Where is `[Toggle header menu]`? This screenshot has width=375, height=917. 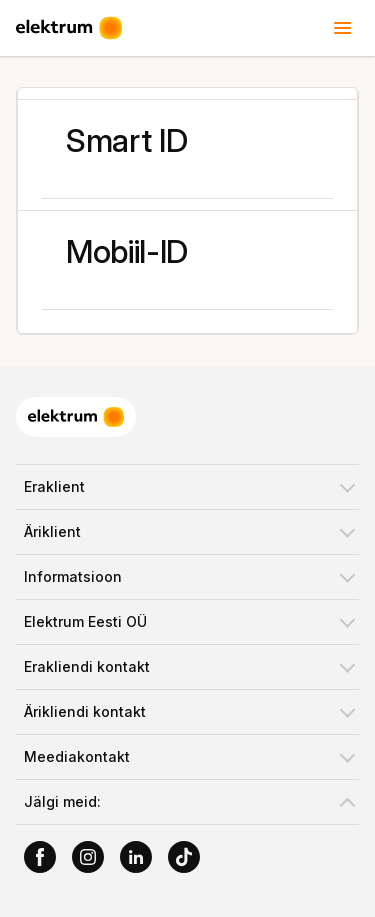
[Toggle header menu] is located at coordinates (343, 28).